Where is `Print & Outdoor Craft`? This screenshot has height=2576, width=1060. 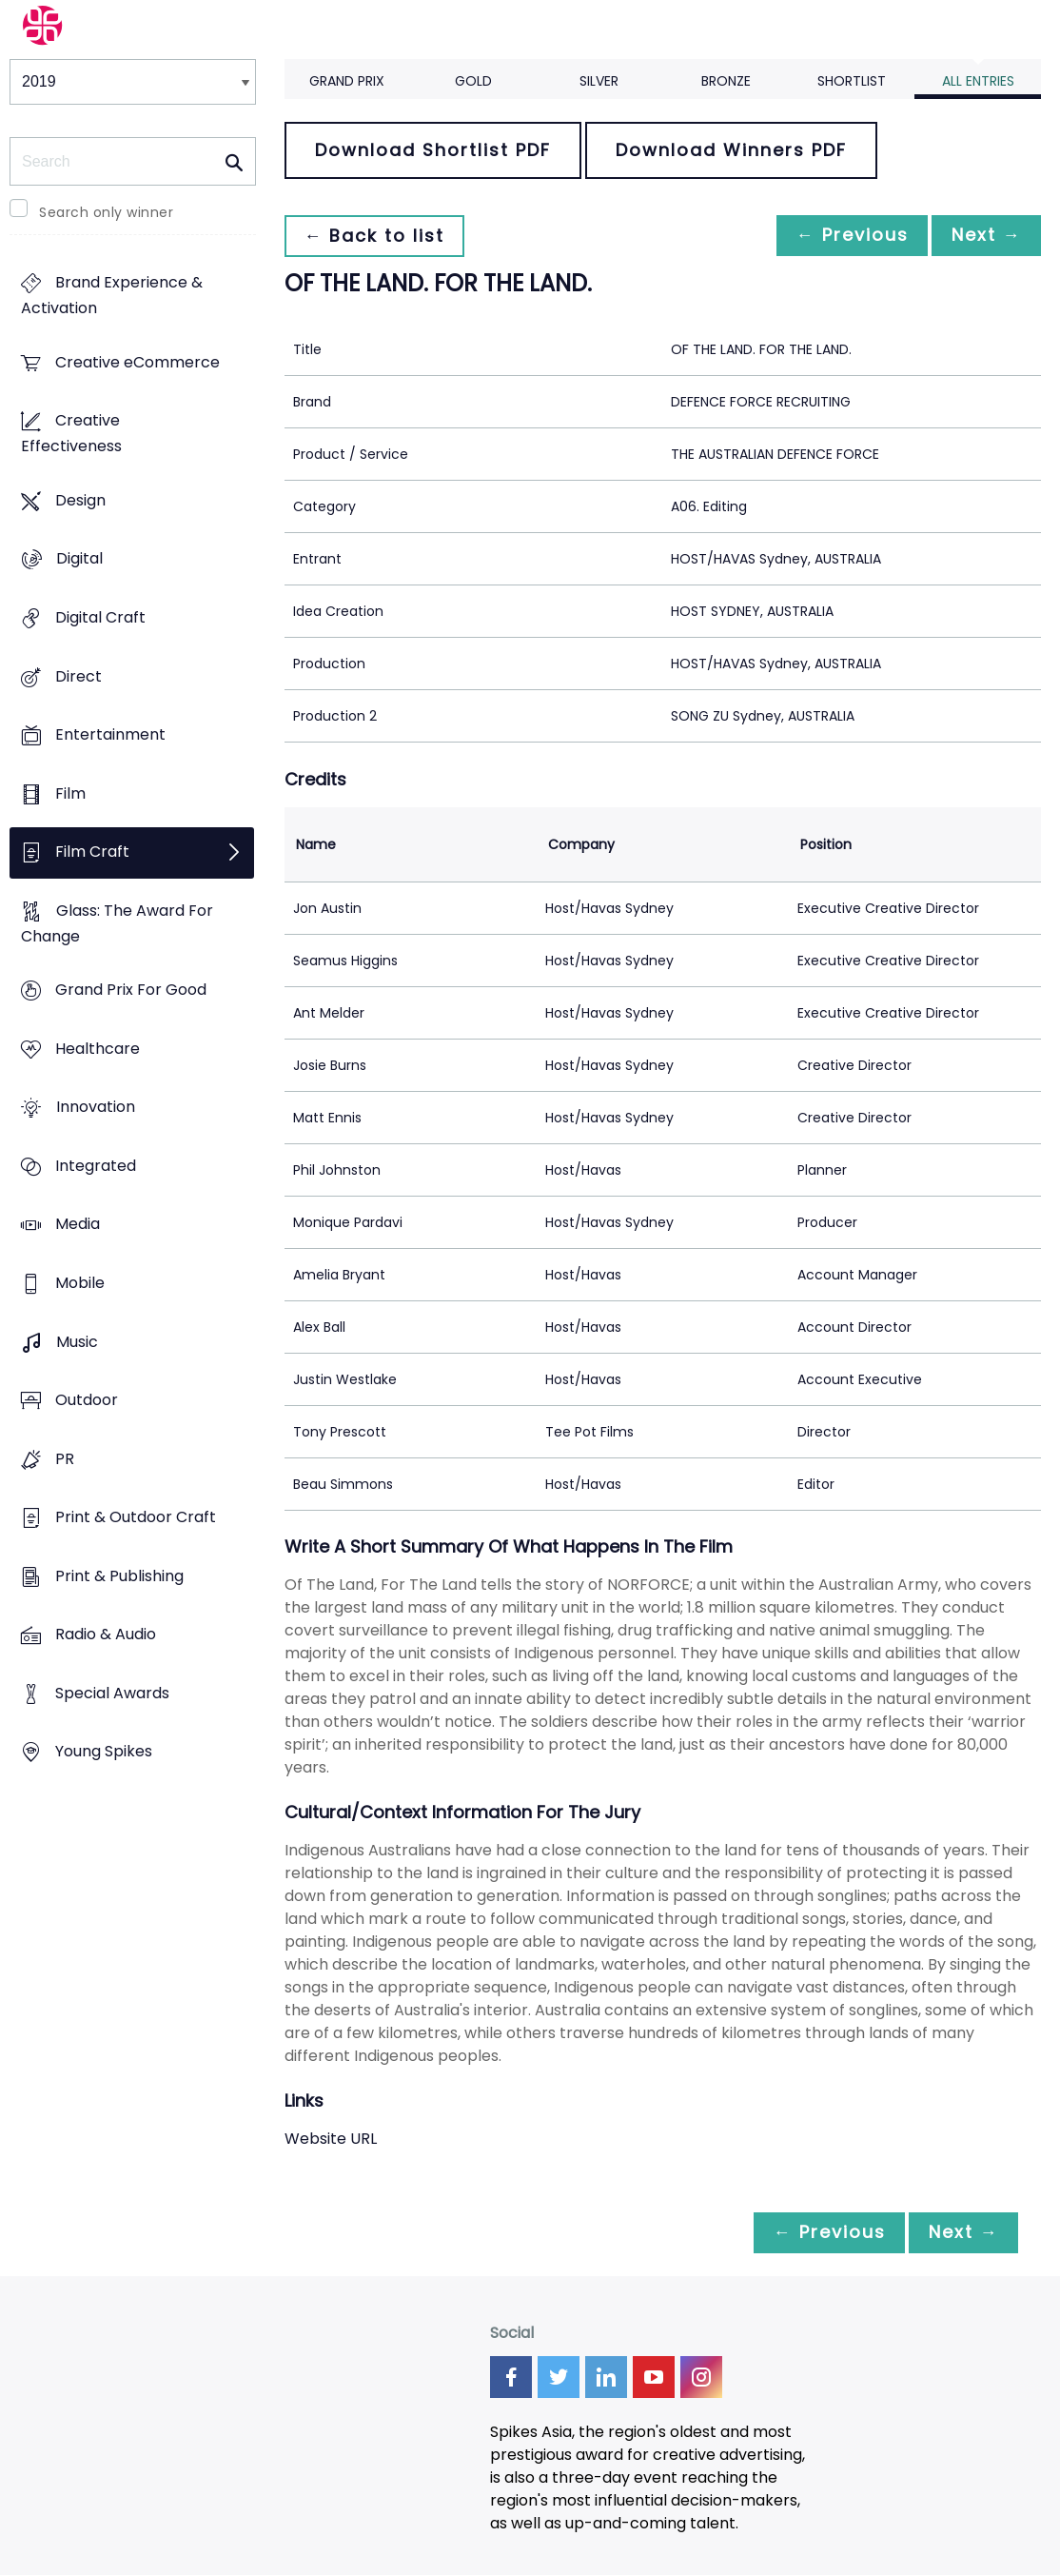 Print & Outdoor Craft is located at coordinates (135, 1518).